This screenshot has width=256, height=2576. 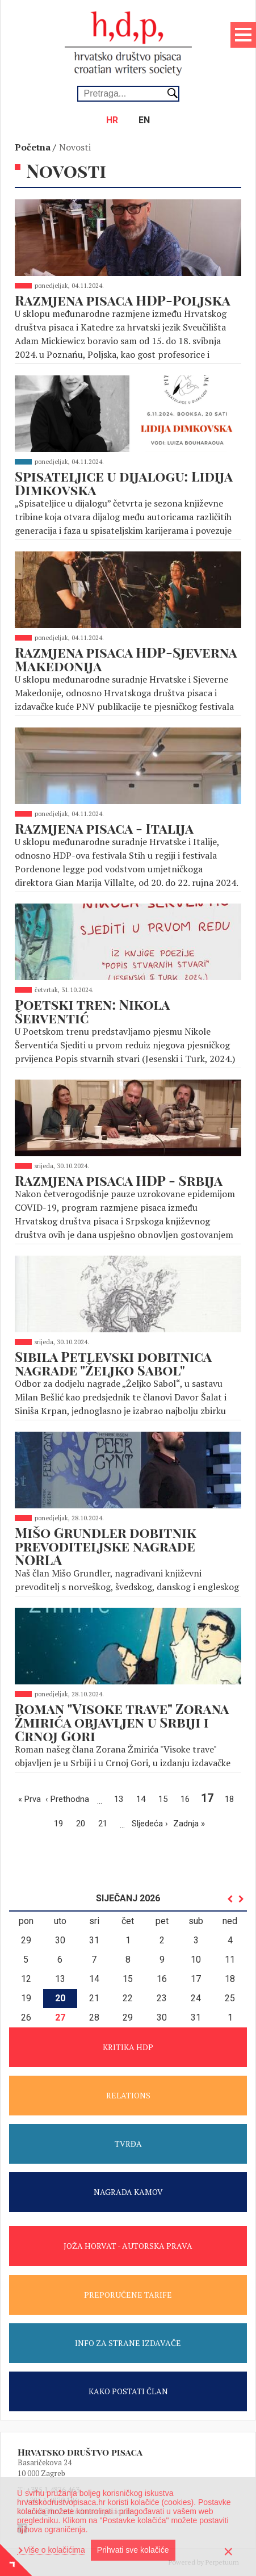 I want to click on INFO ZA STRANE IZDAVAČE, so click(x=128, y=2342).